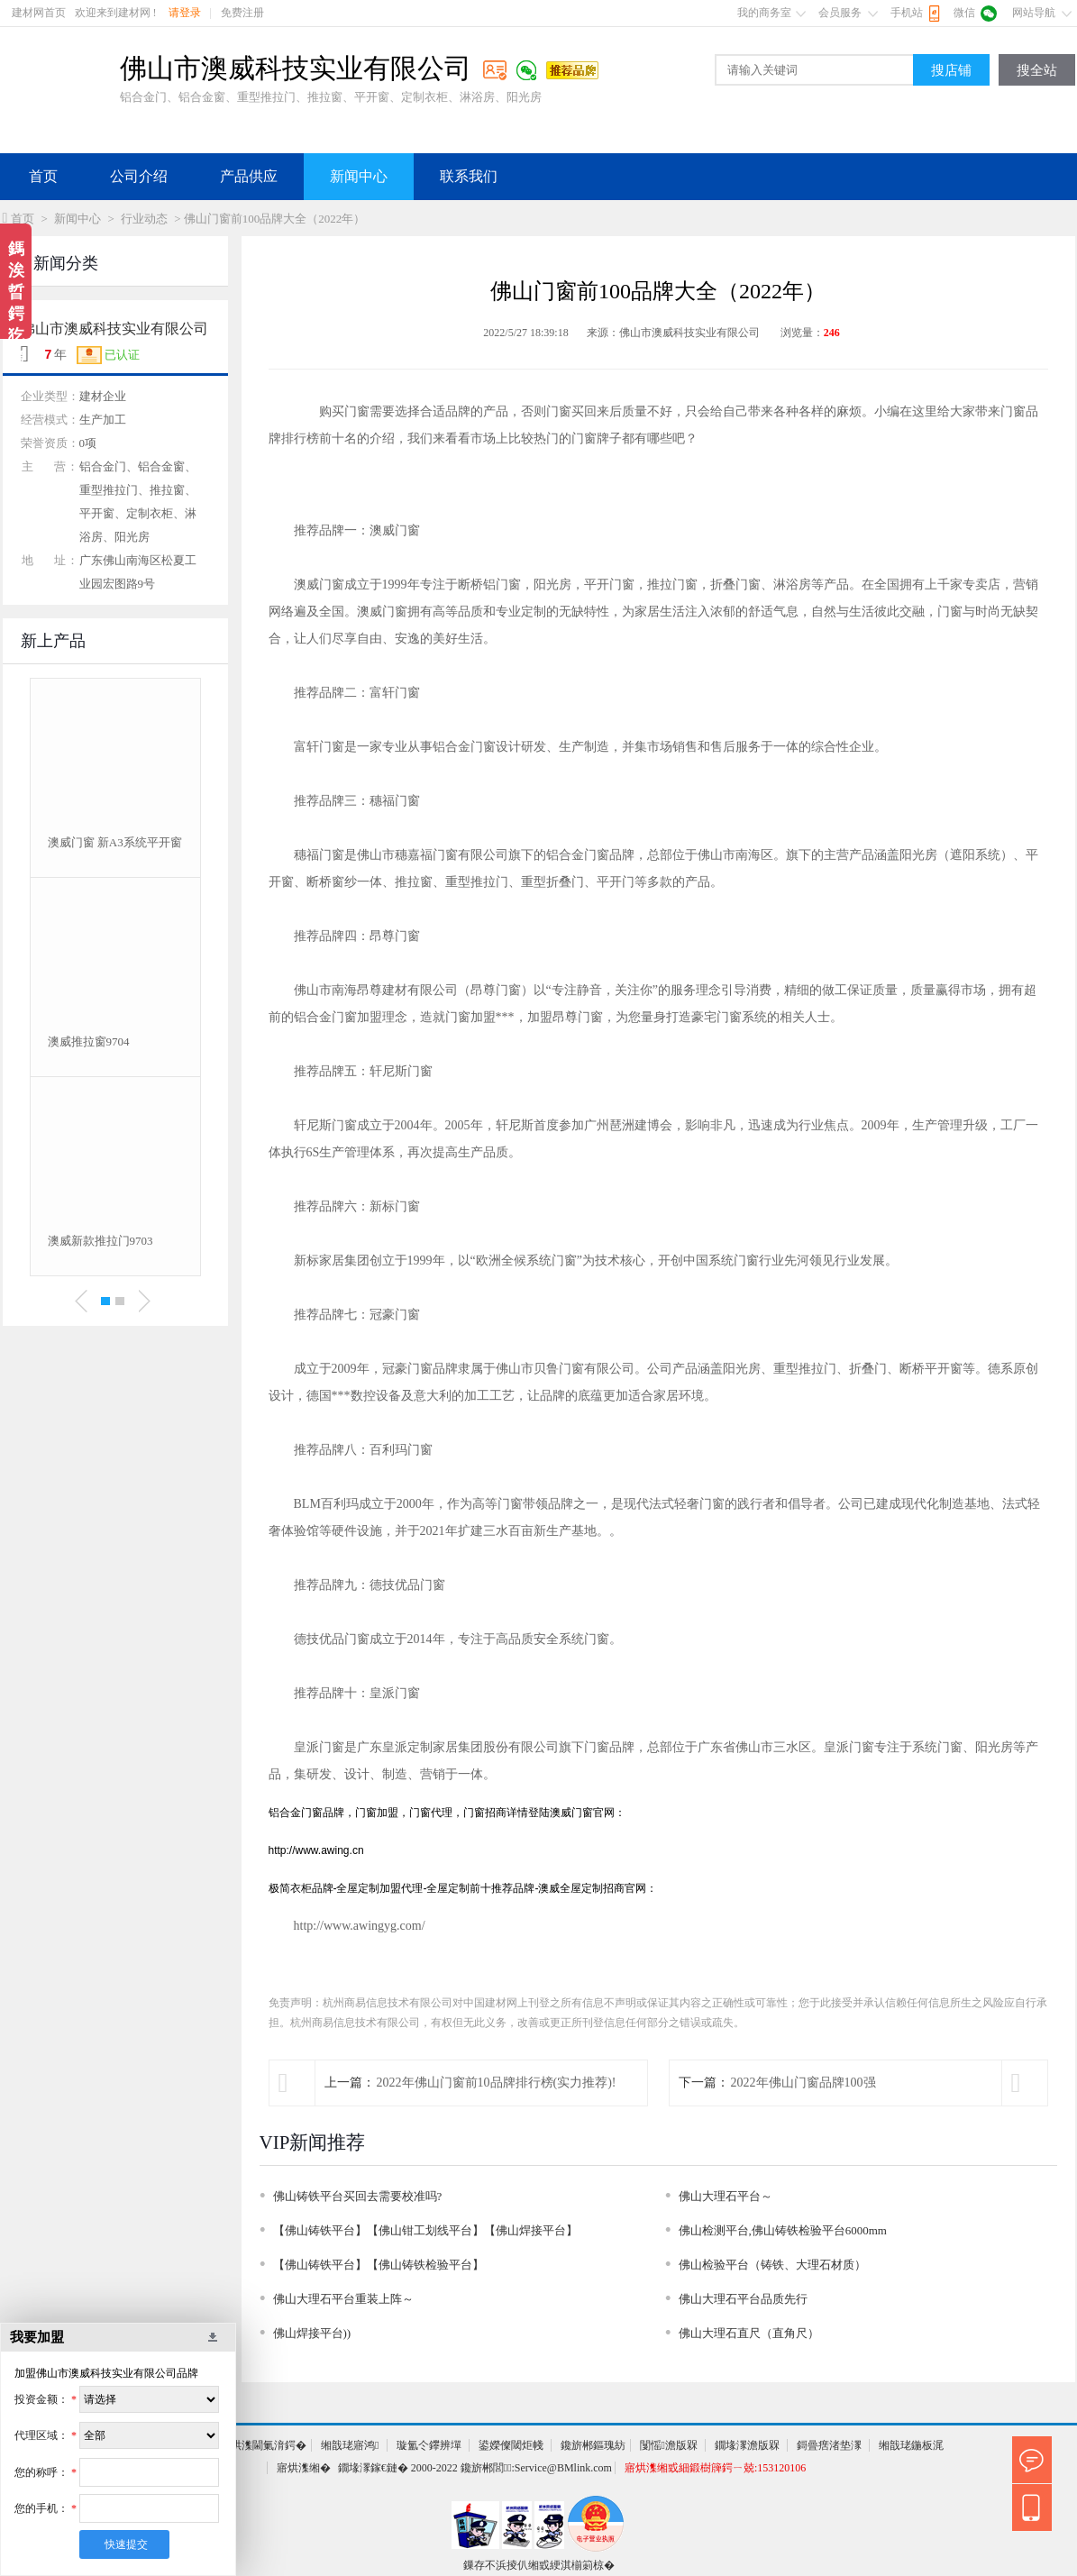 The width and height of the screenshot is (1077, 2576). What do you see at coordinates (39, 12) in the screenshot?
I see `建材网首页` at bounding box center [39, 12].